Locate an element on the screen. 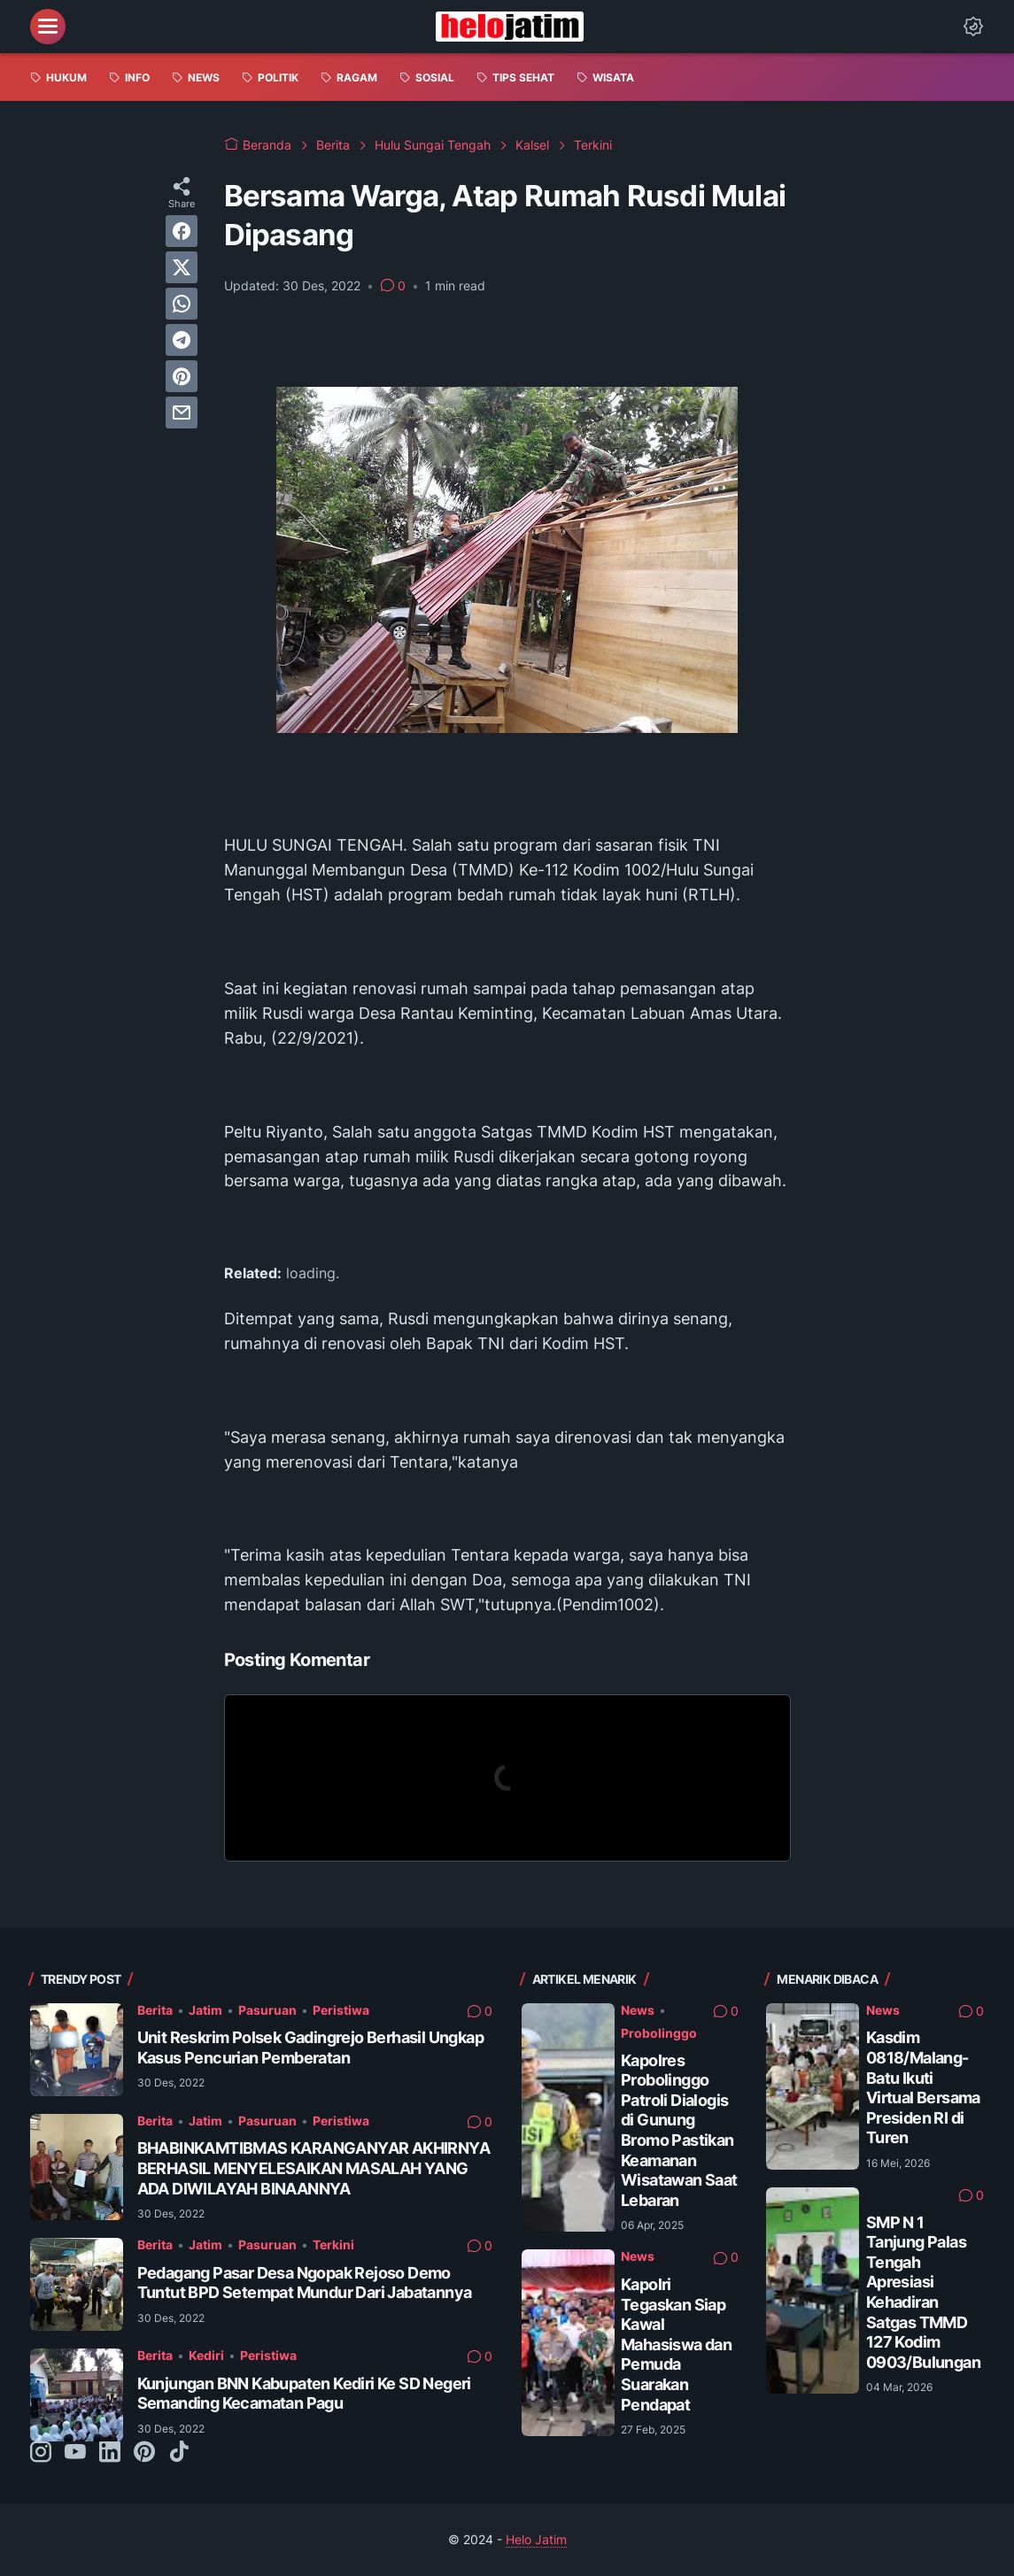 Image resolution: width=1014 pixels, height=2576 pixels. Kediri is located at coordinates (206, 2355).